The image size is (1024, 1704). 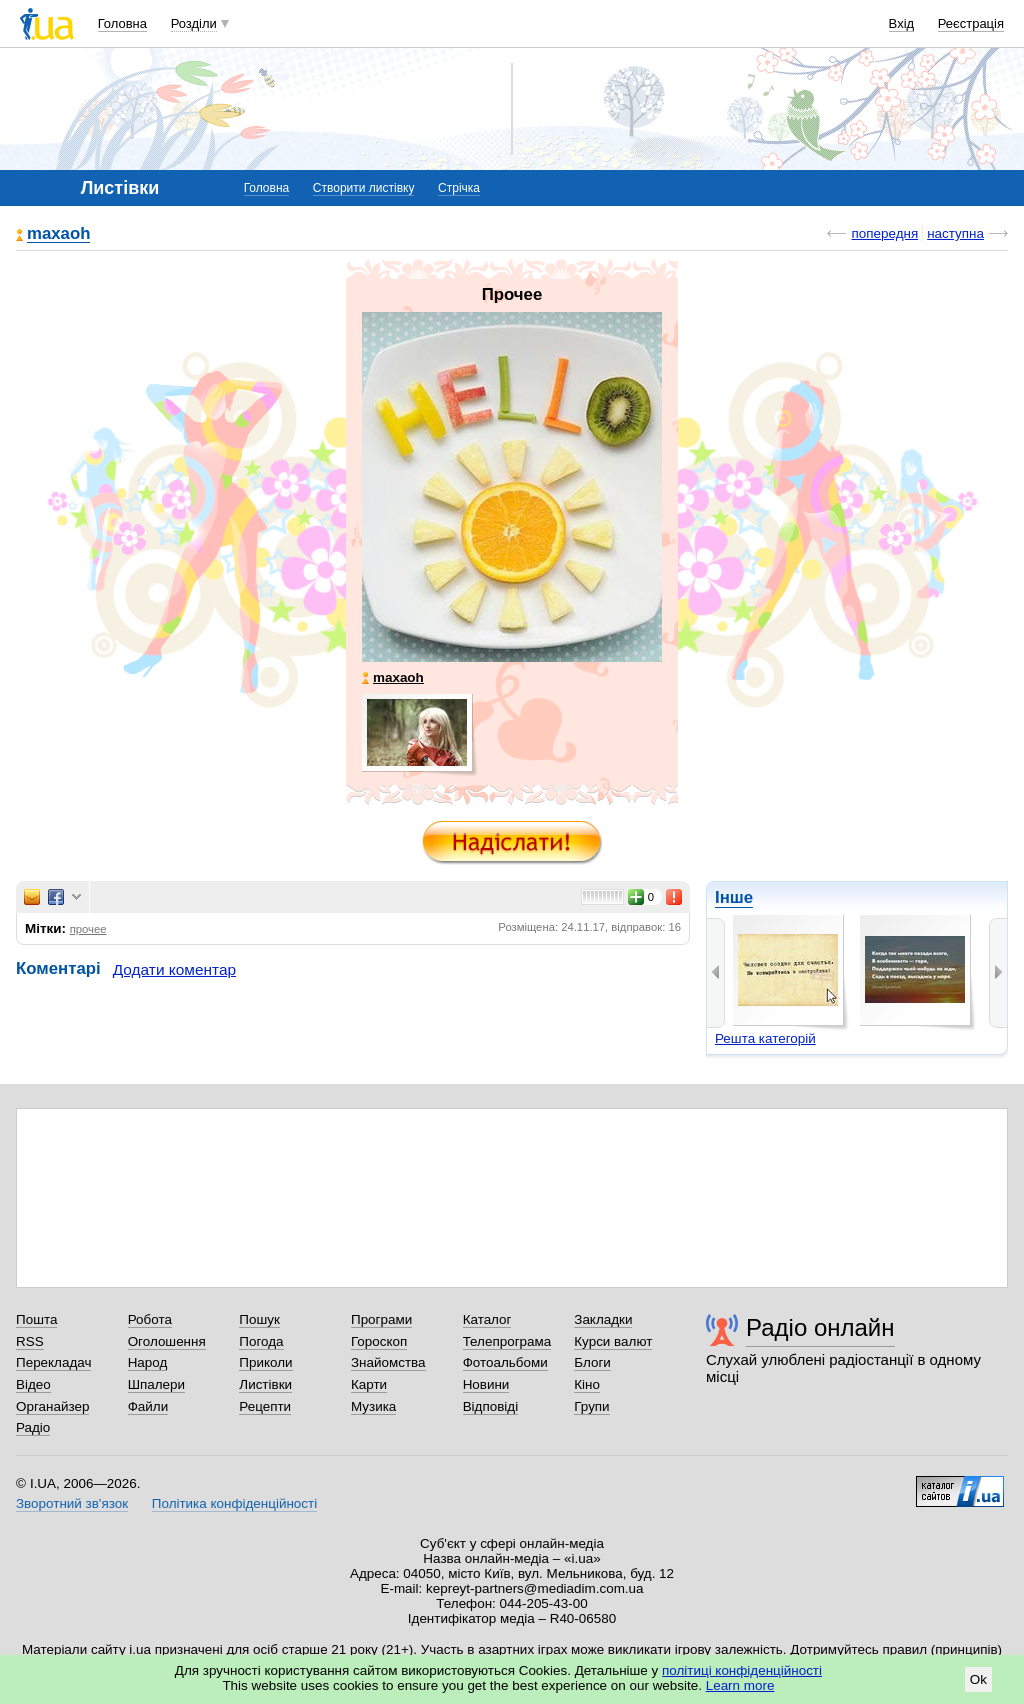 What do you see at coordinates (148, 1406) in the screenshot?
I see `Файли` at bounding box center [148, 1406].